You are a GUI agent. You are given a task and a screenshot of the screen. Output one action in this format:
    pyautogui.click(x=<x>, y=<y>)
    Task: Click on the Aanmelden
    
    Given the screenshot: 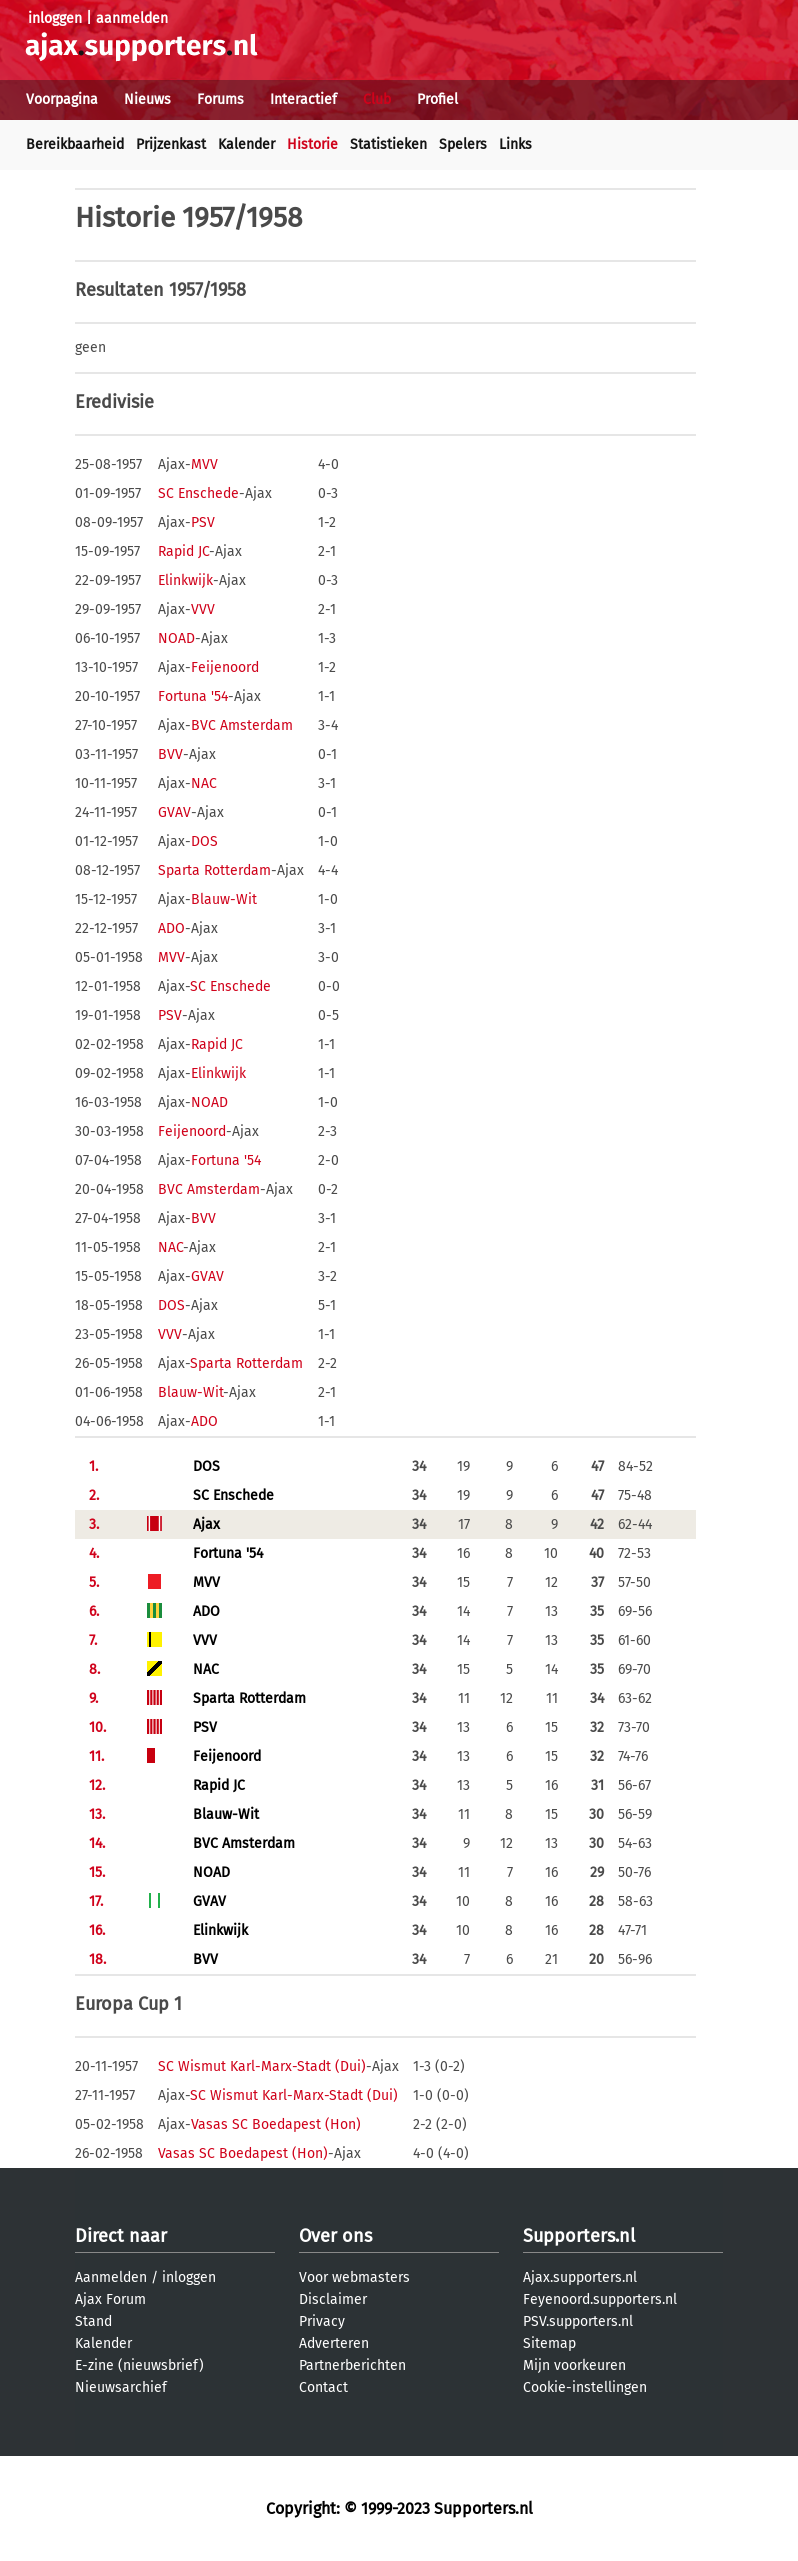 What is the action you would take?
    pyautogui.click(x=111, y=2277)
    